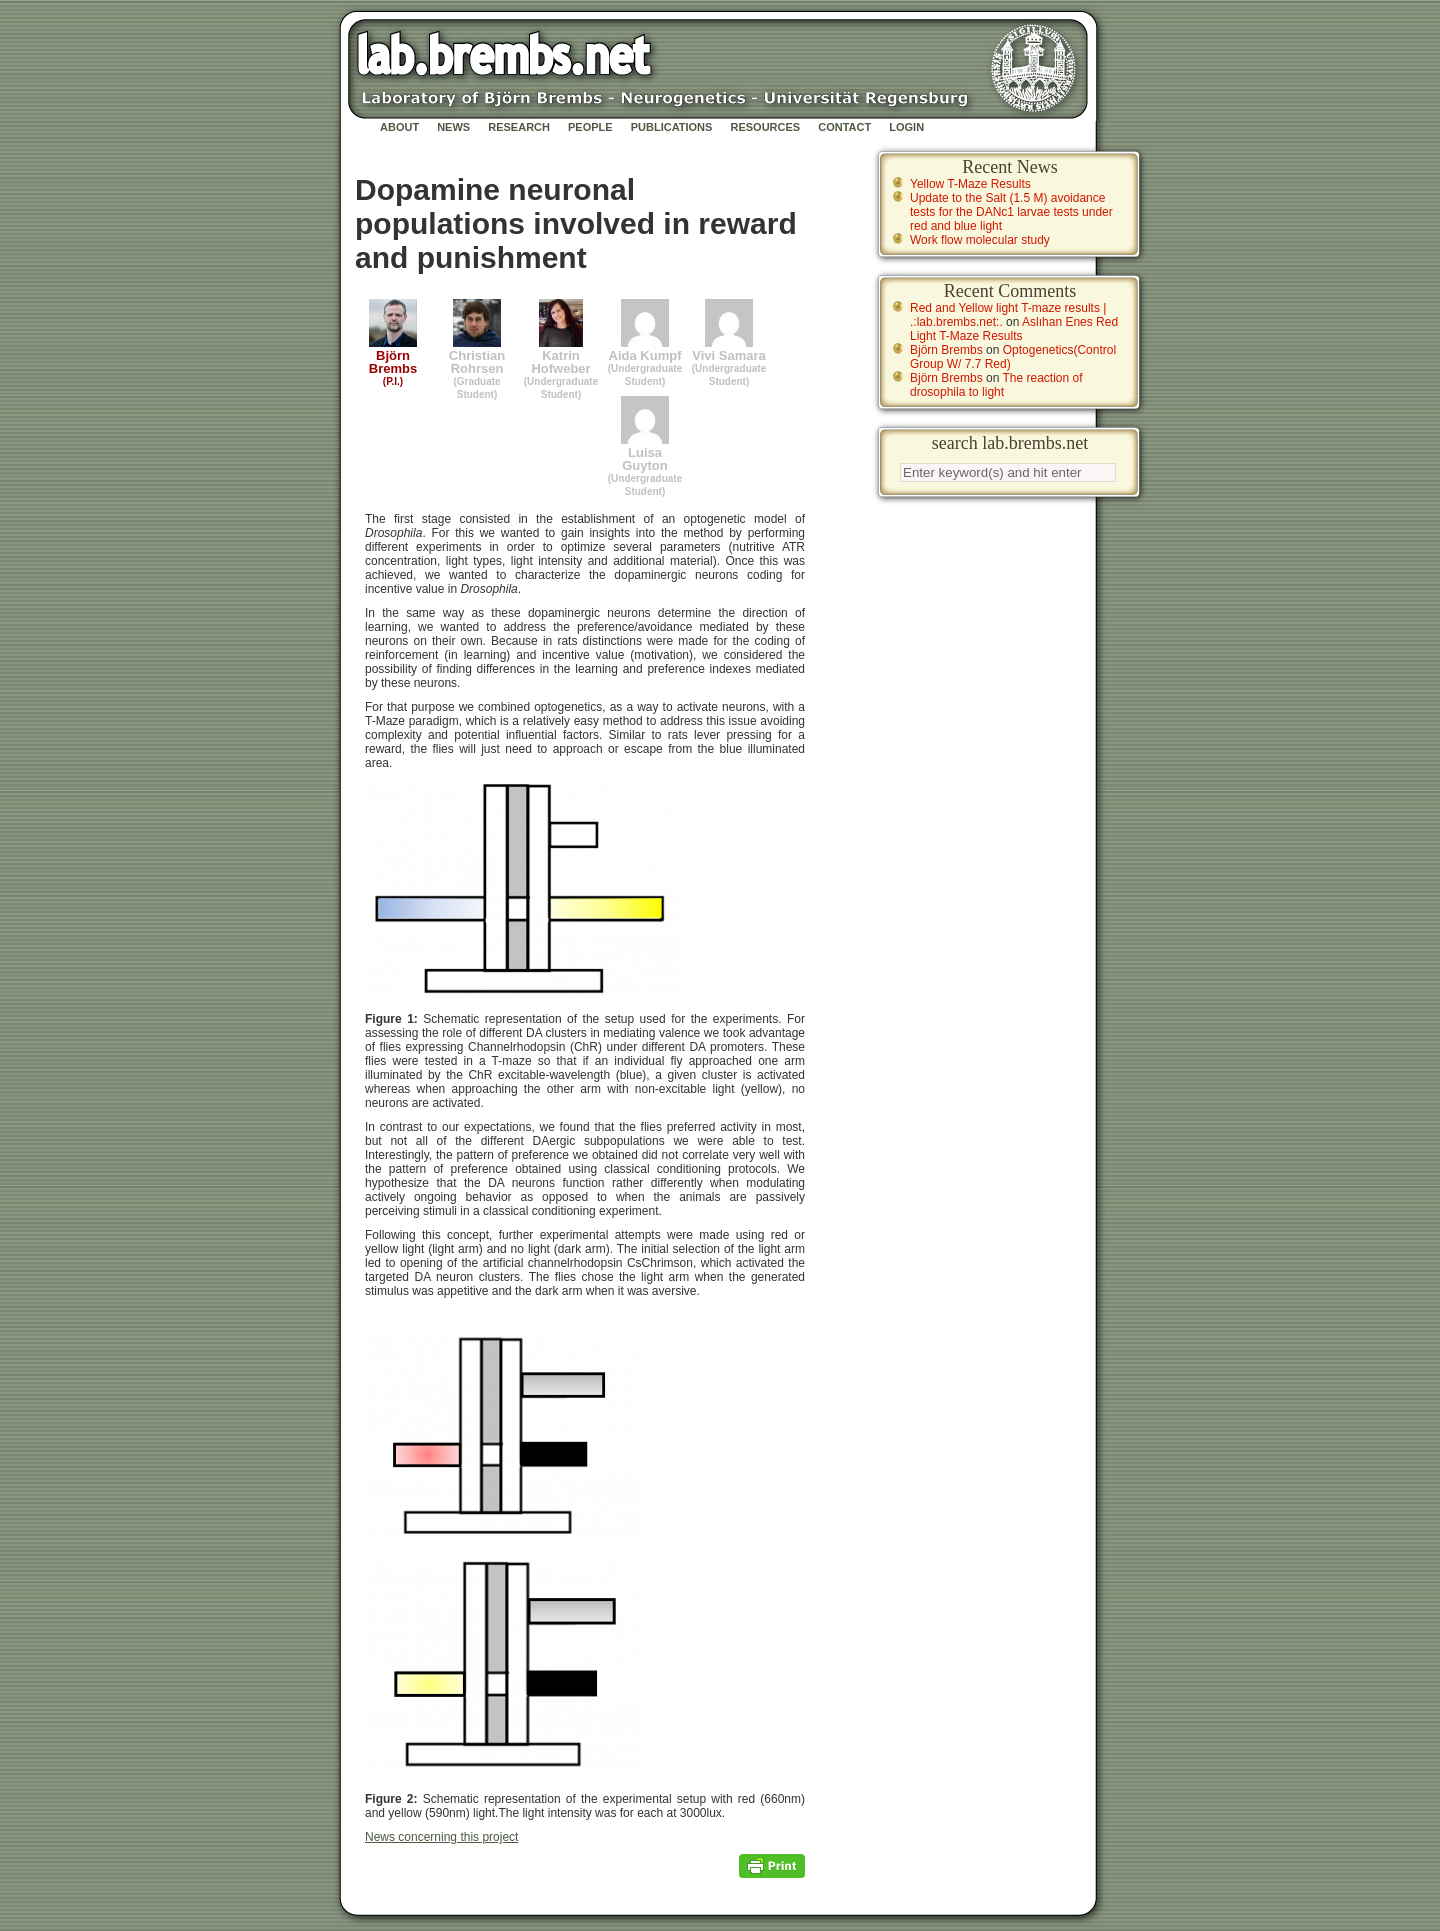 The image size is (1440, 1931). Describe the element at coordinates (590, 127) in the screenshot. I see `People` at that location.